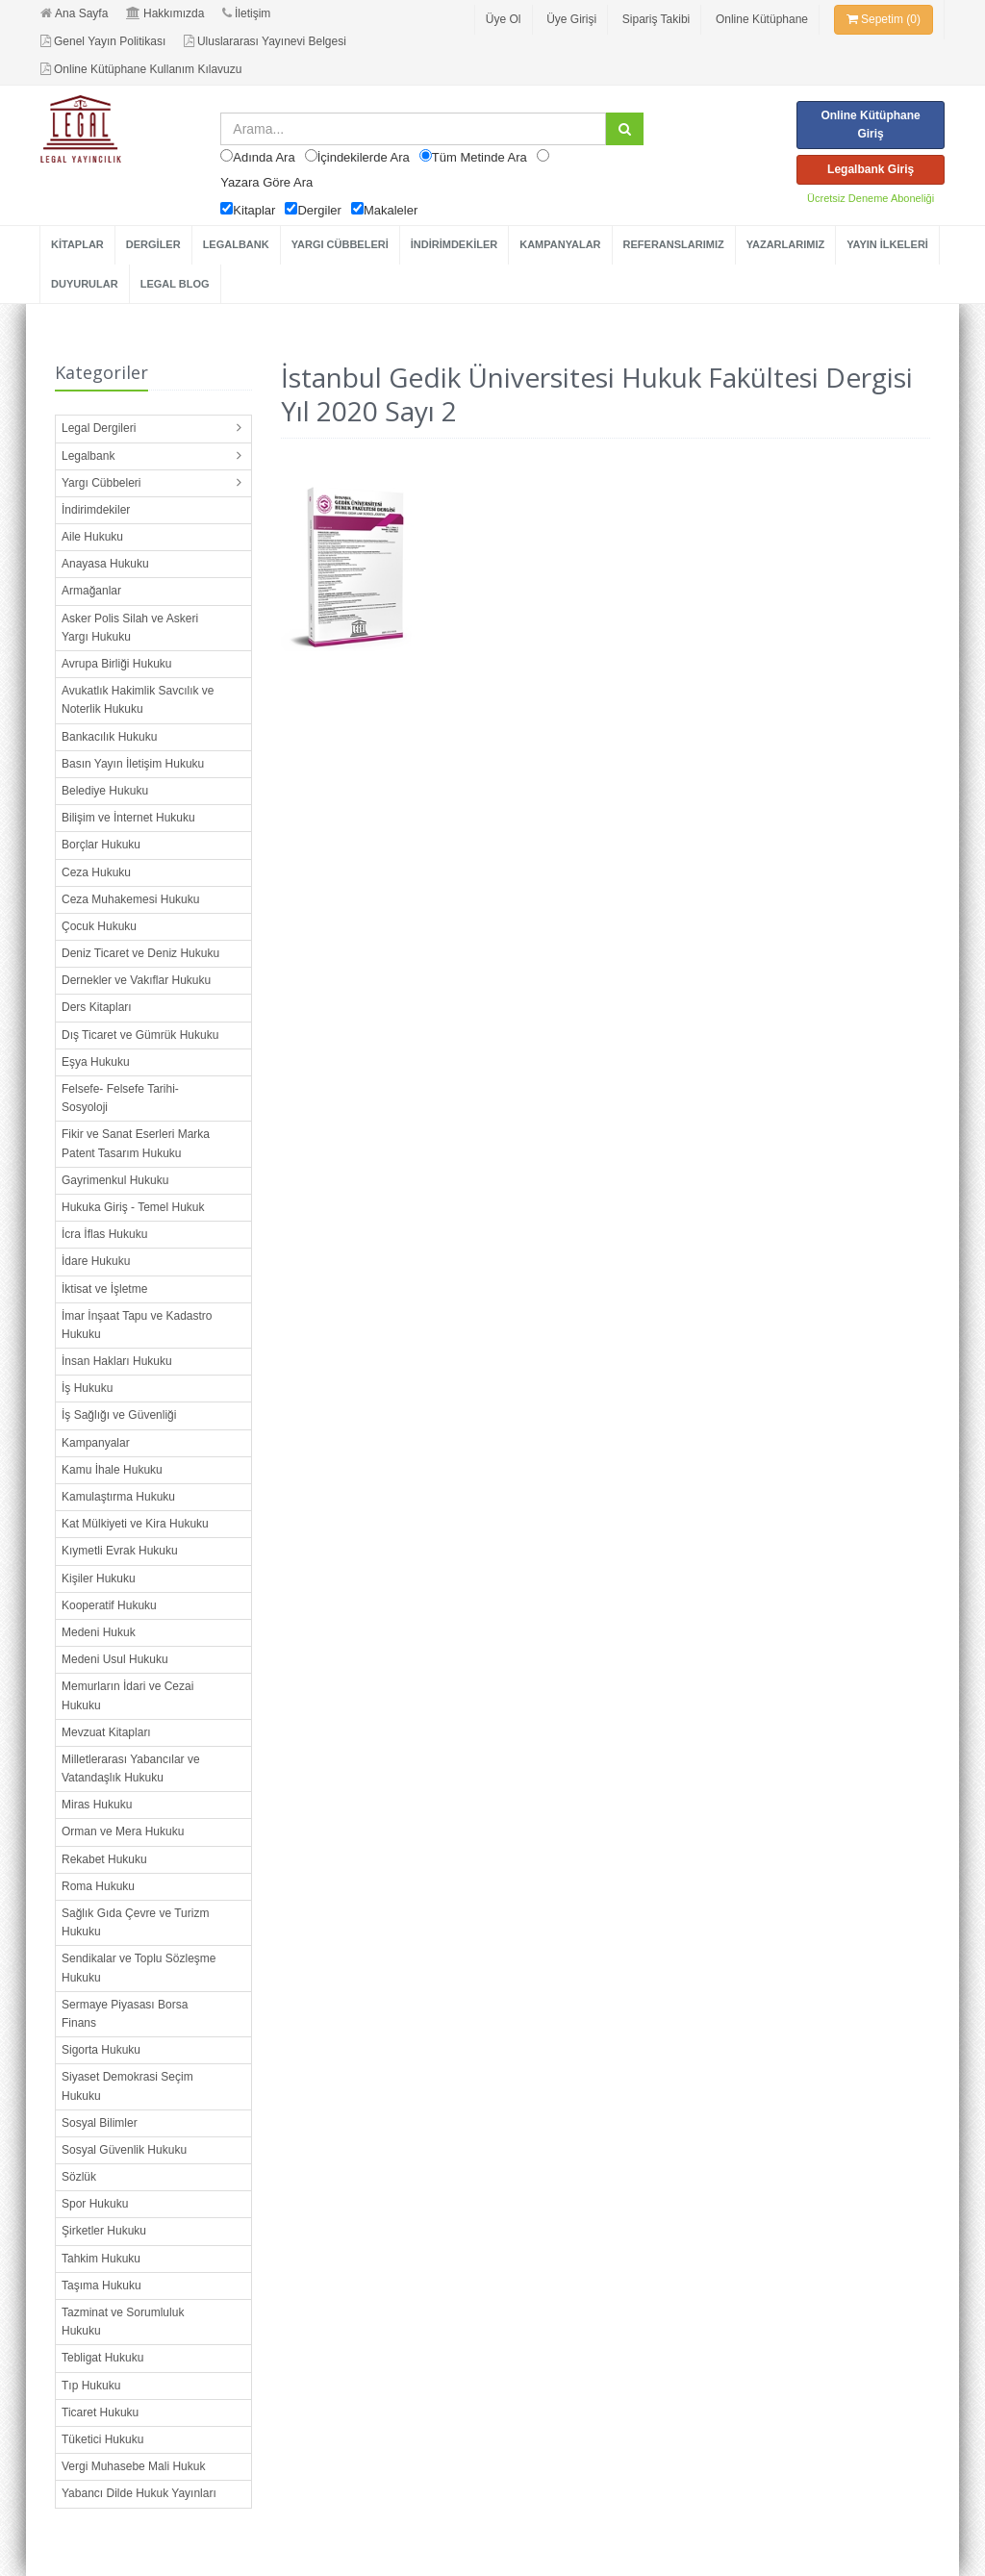  I want to click on Bilişim ve İnternet Hukuku, so click(128, 817).